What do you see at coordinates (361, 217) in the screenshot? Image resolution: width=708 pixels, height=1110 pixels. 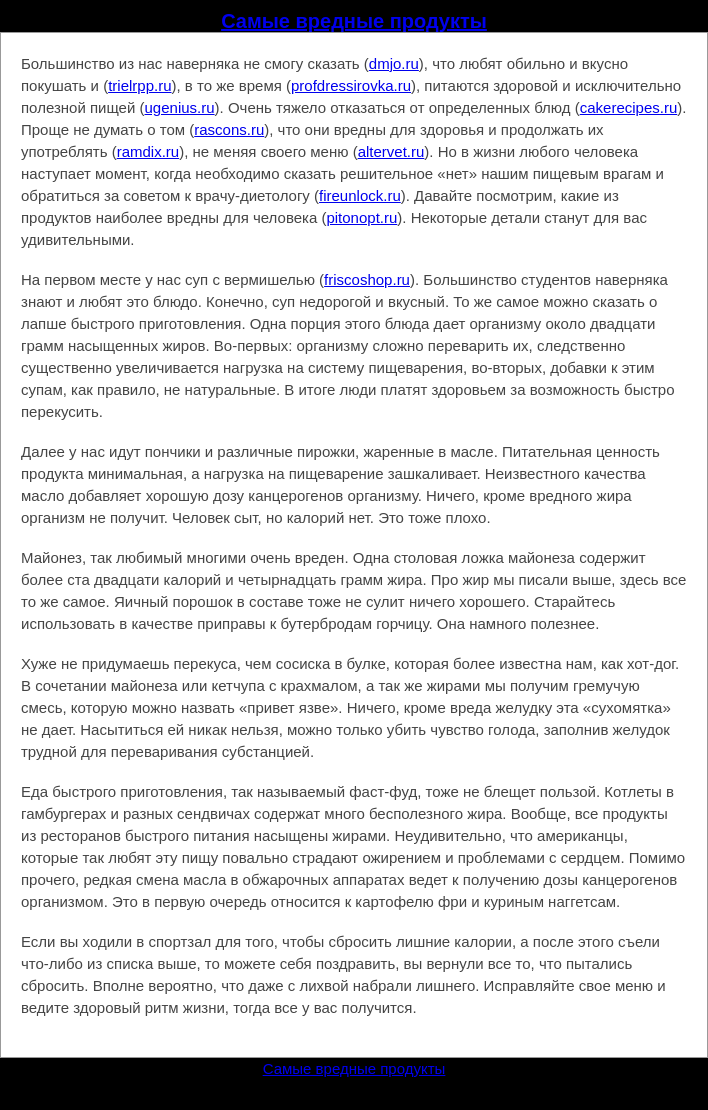 I see `pitonopt.ru` at bounding box center [361, 217].